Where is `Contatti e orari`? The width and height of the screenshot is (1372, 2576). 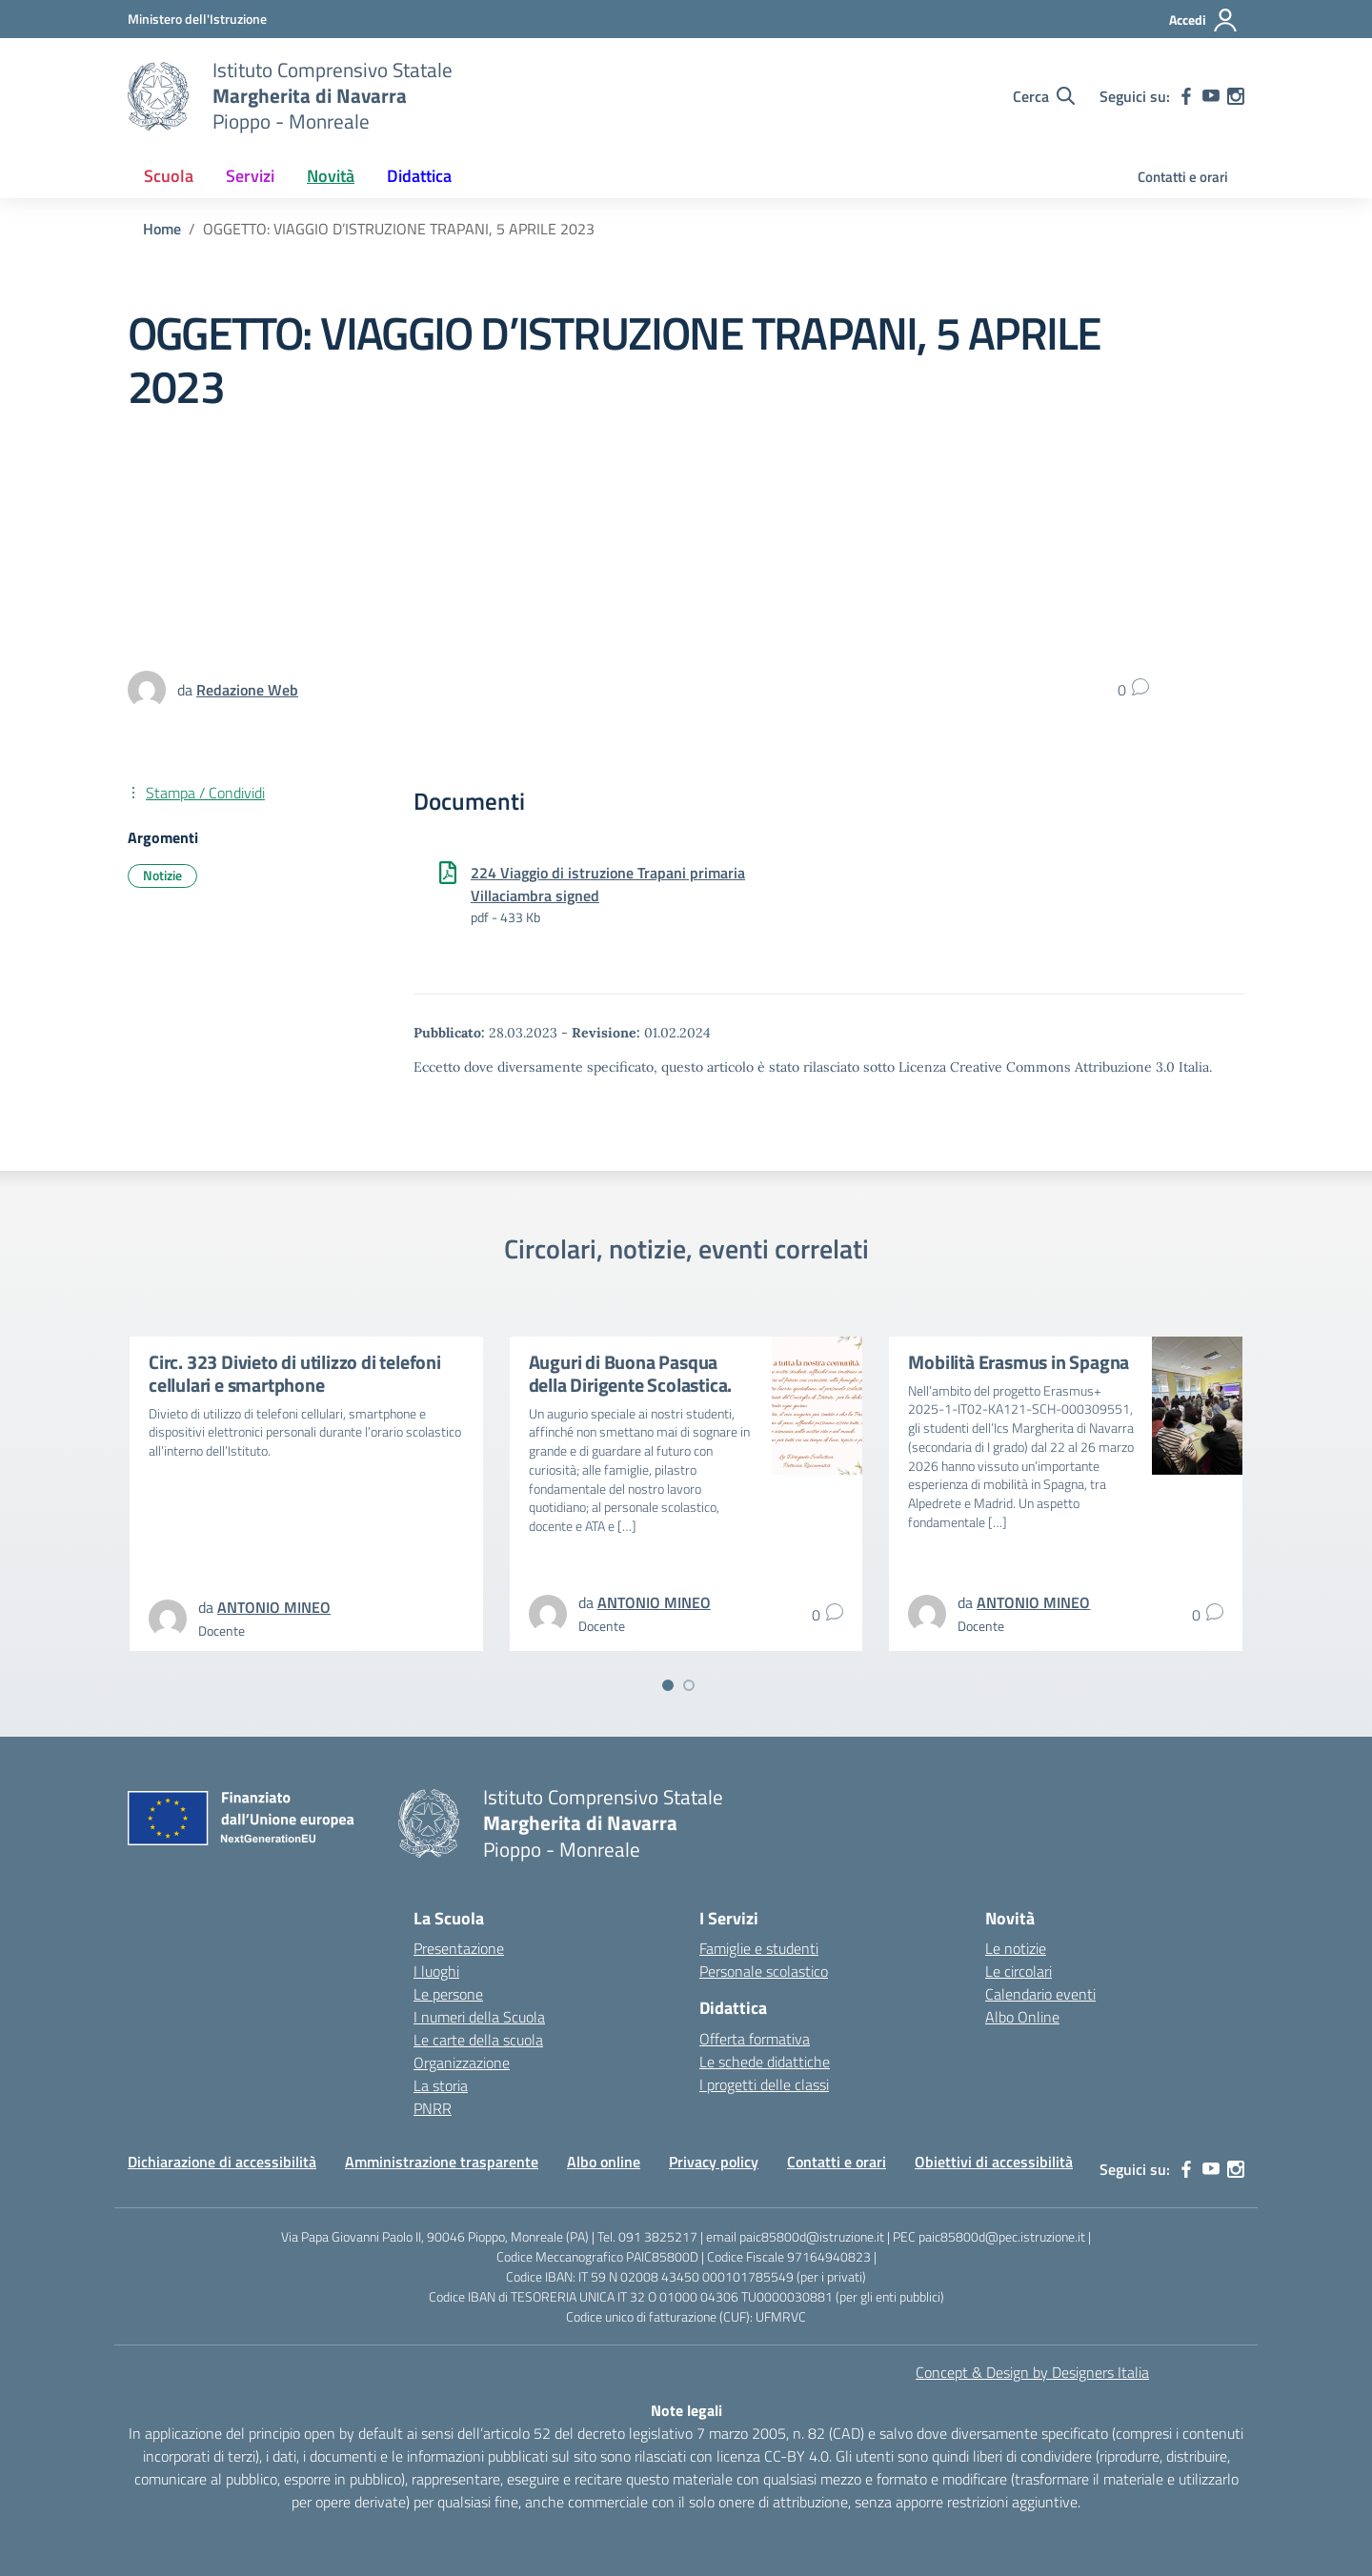 Contatti e orari is located at coordinates (1183, 177).